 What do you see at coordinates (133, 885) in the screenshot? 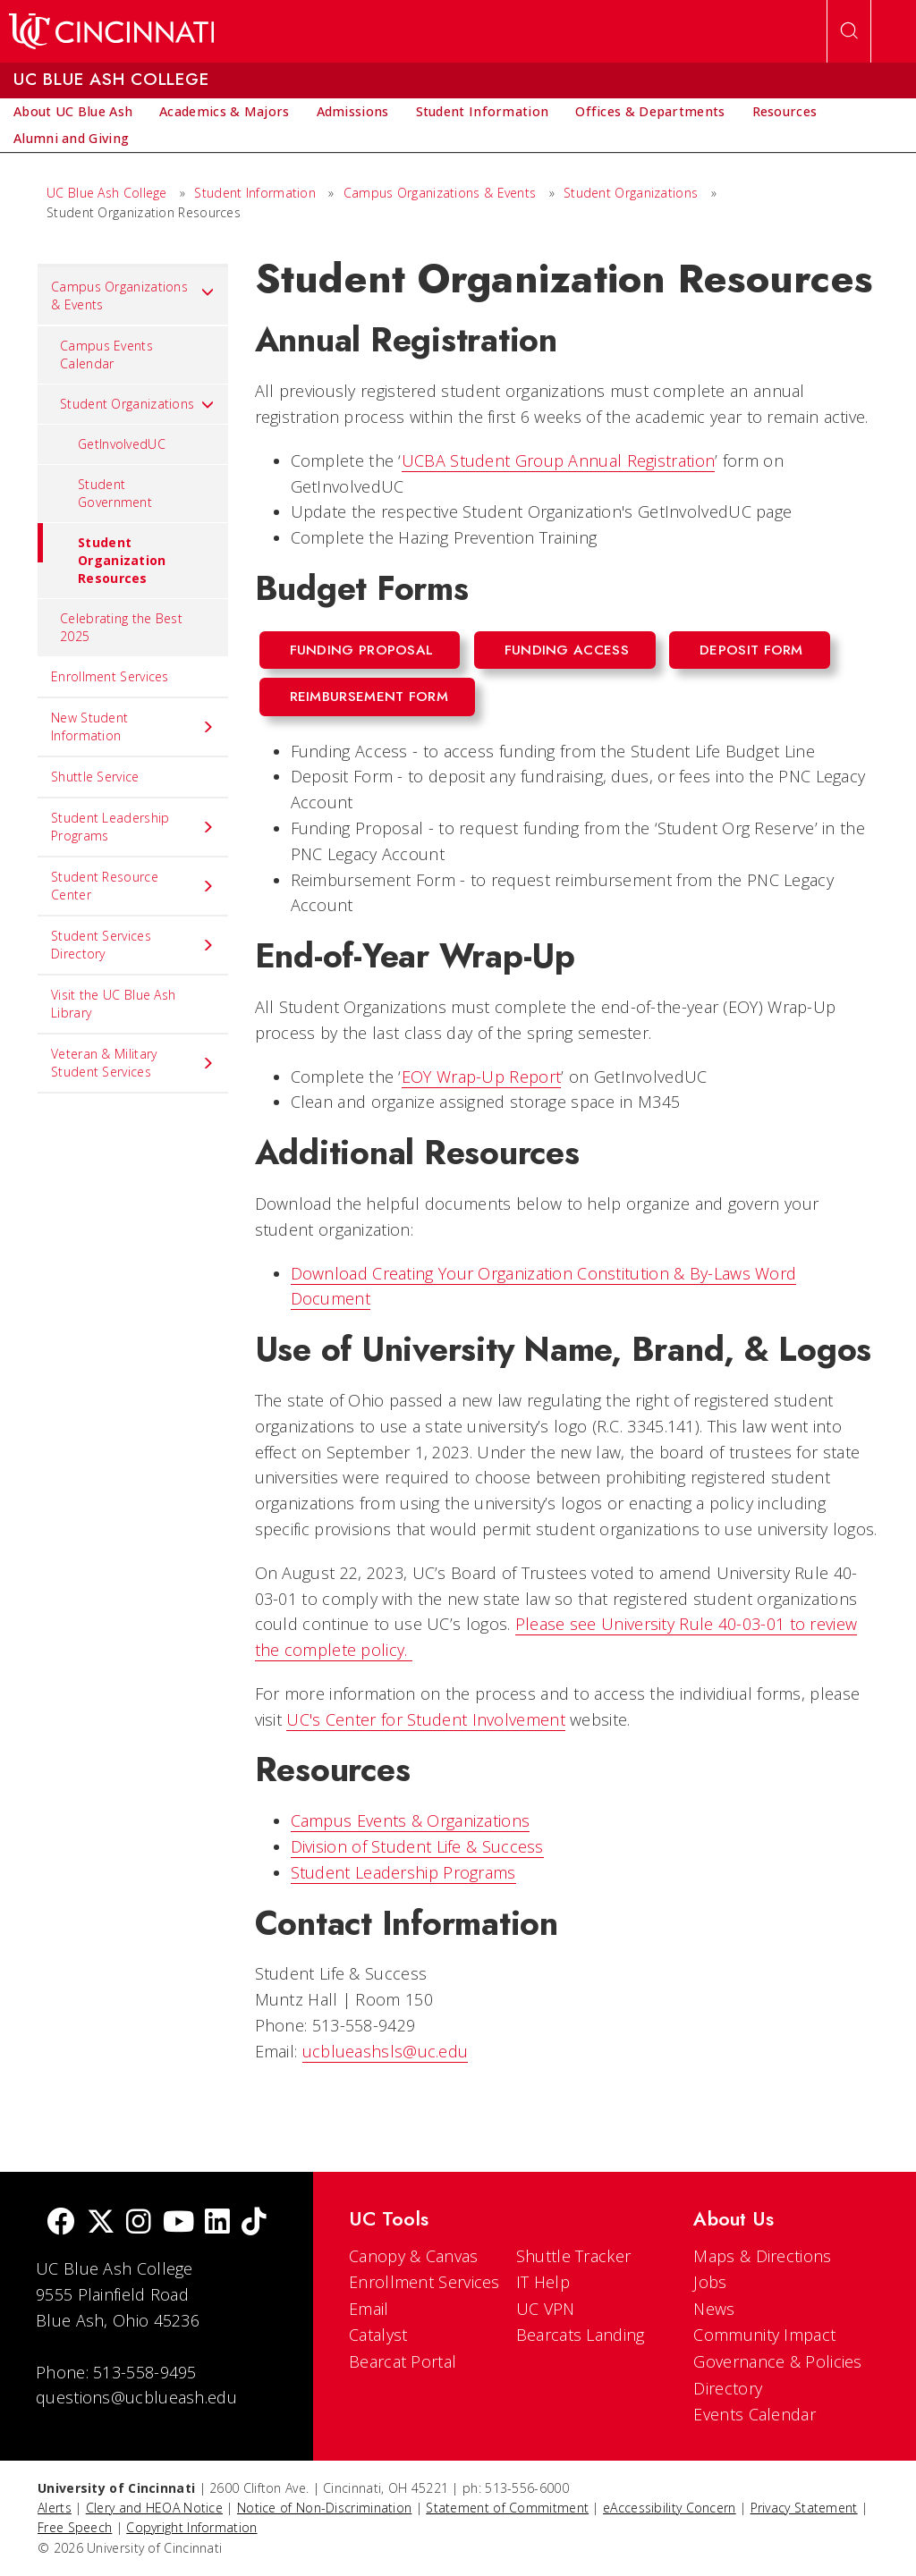
I see `Student Resource Center [menuitem]` at bounding box center [133, 885].